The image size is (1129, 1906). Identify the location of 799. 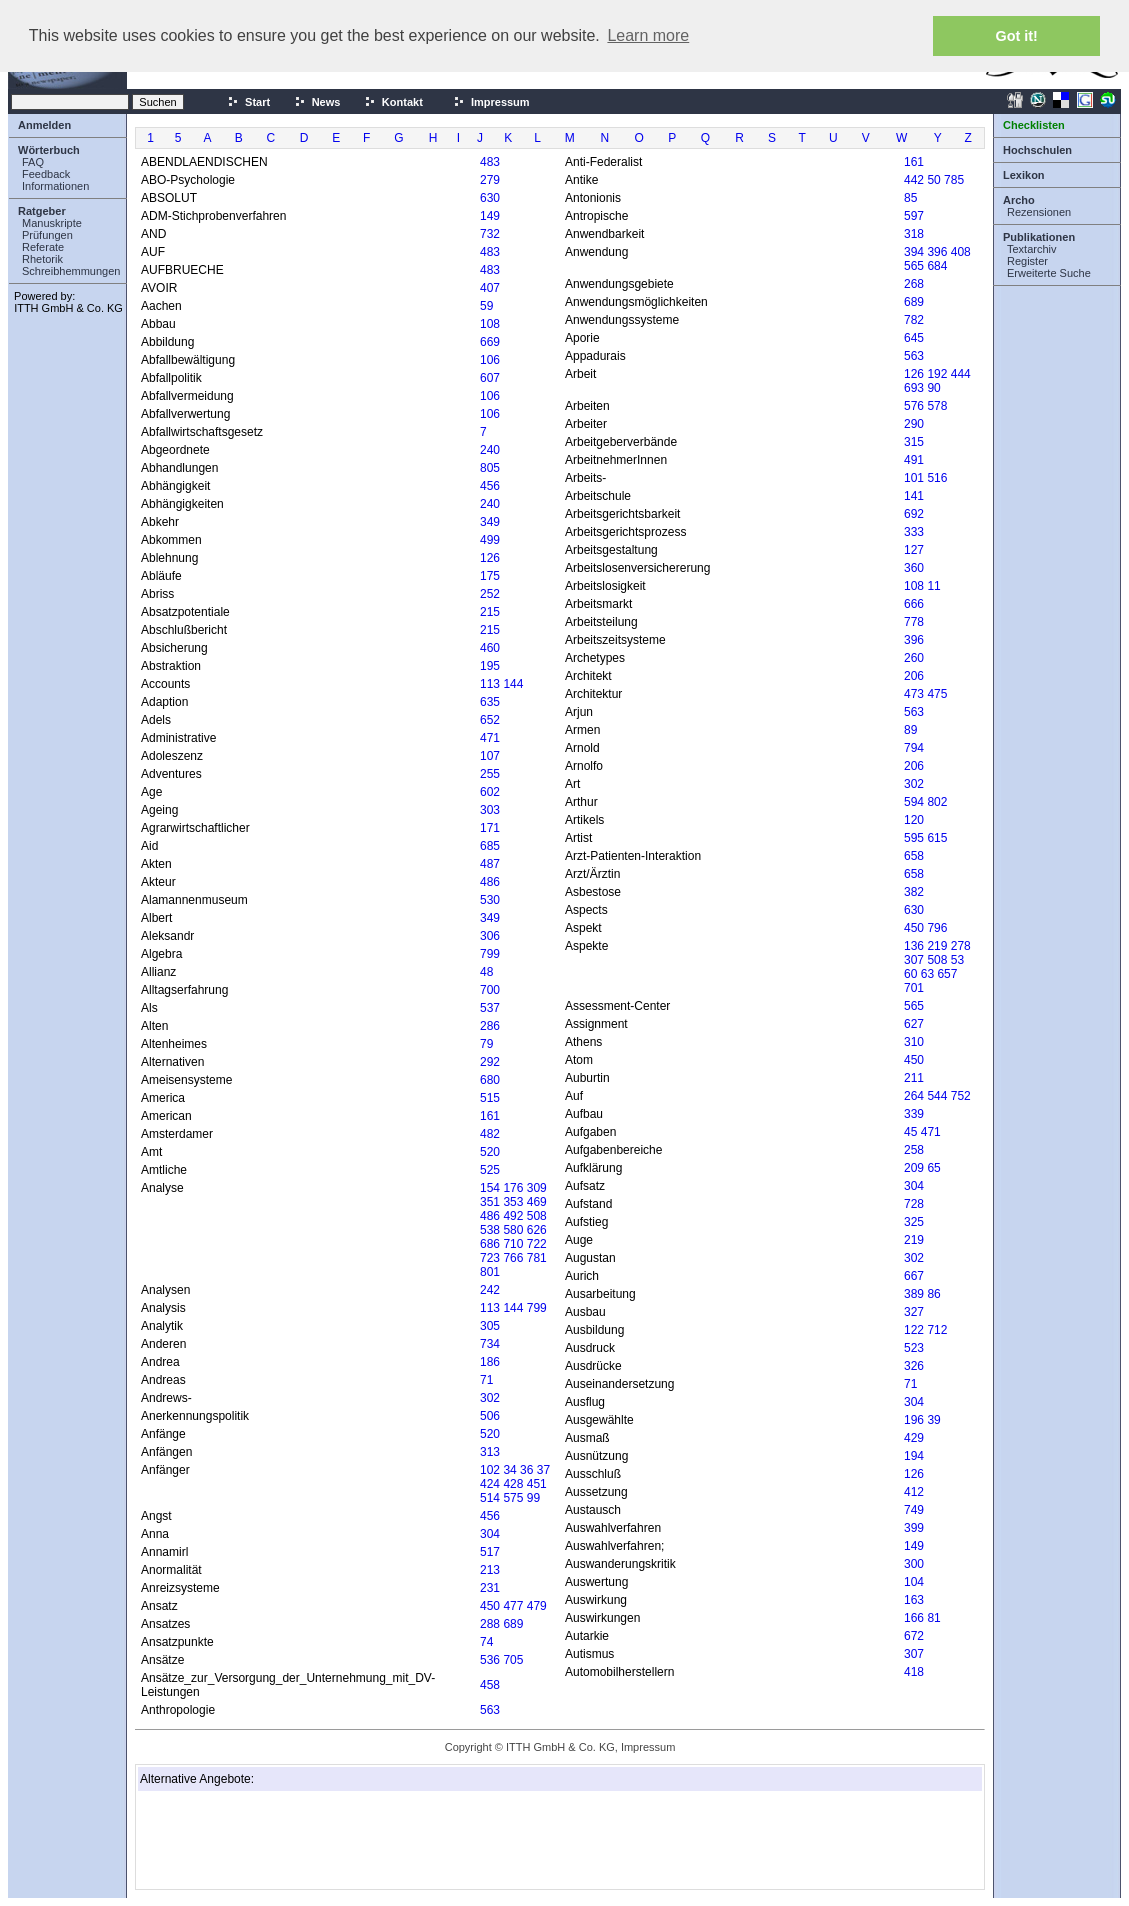
(490, 954).